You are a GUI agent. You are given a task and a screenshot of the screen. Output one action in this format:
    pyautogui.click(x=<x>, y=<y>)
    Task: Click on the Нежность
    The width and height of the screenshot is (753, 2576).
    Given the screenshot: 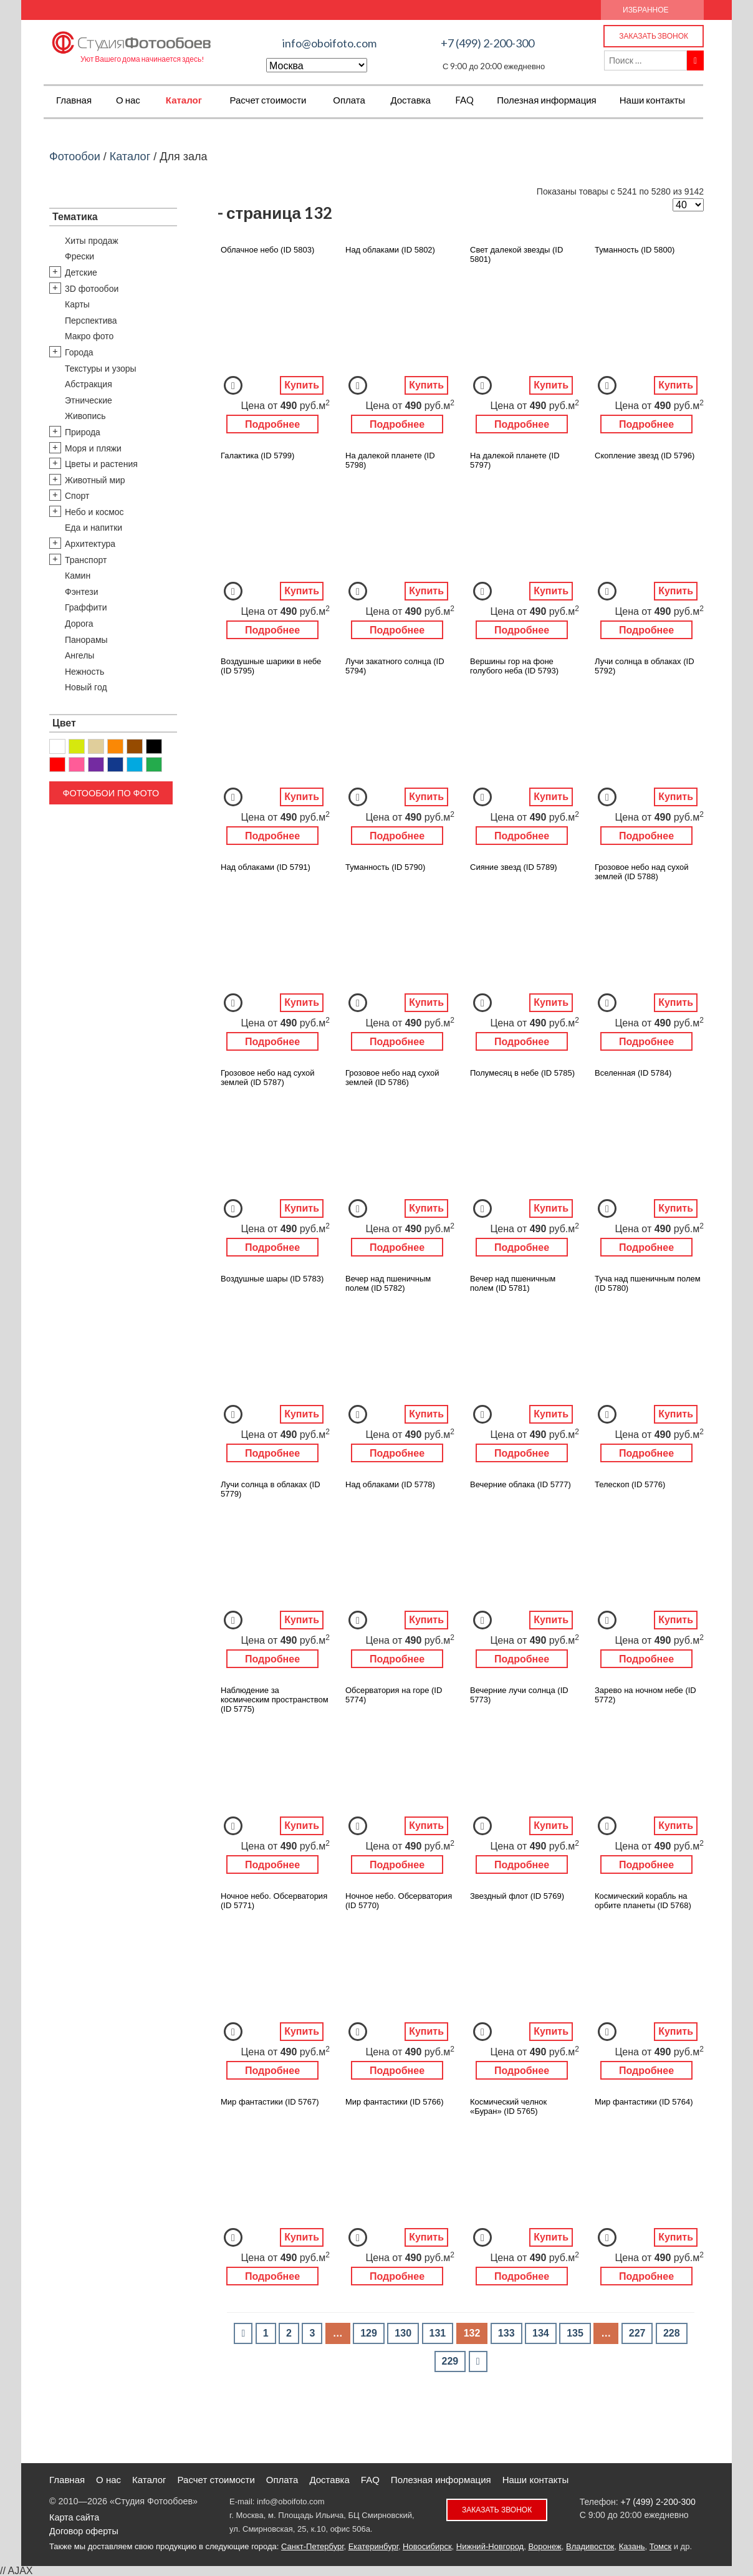 What is the action you would take?
    pyautogui.click(x=84, y=672)
    